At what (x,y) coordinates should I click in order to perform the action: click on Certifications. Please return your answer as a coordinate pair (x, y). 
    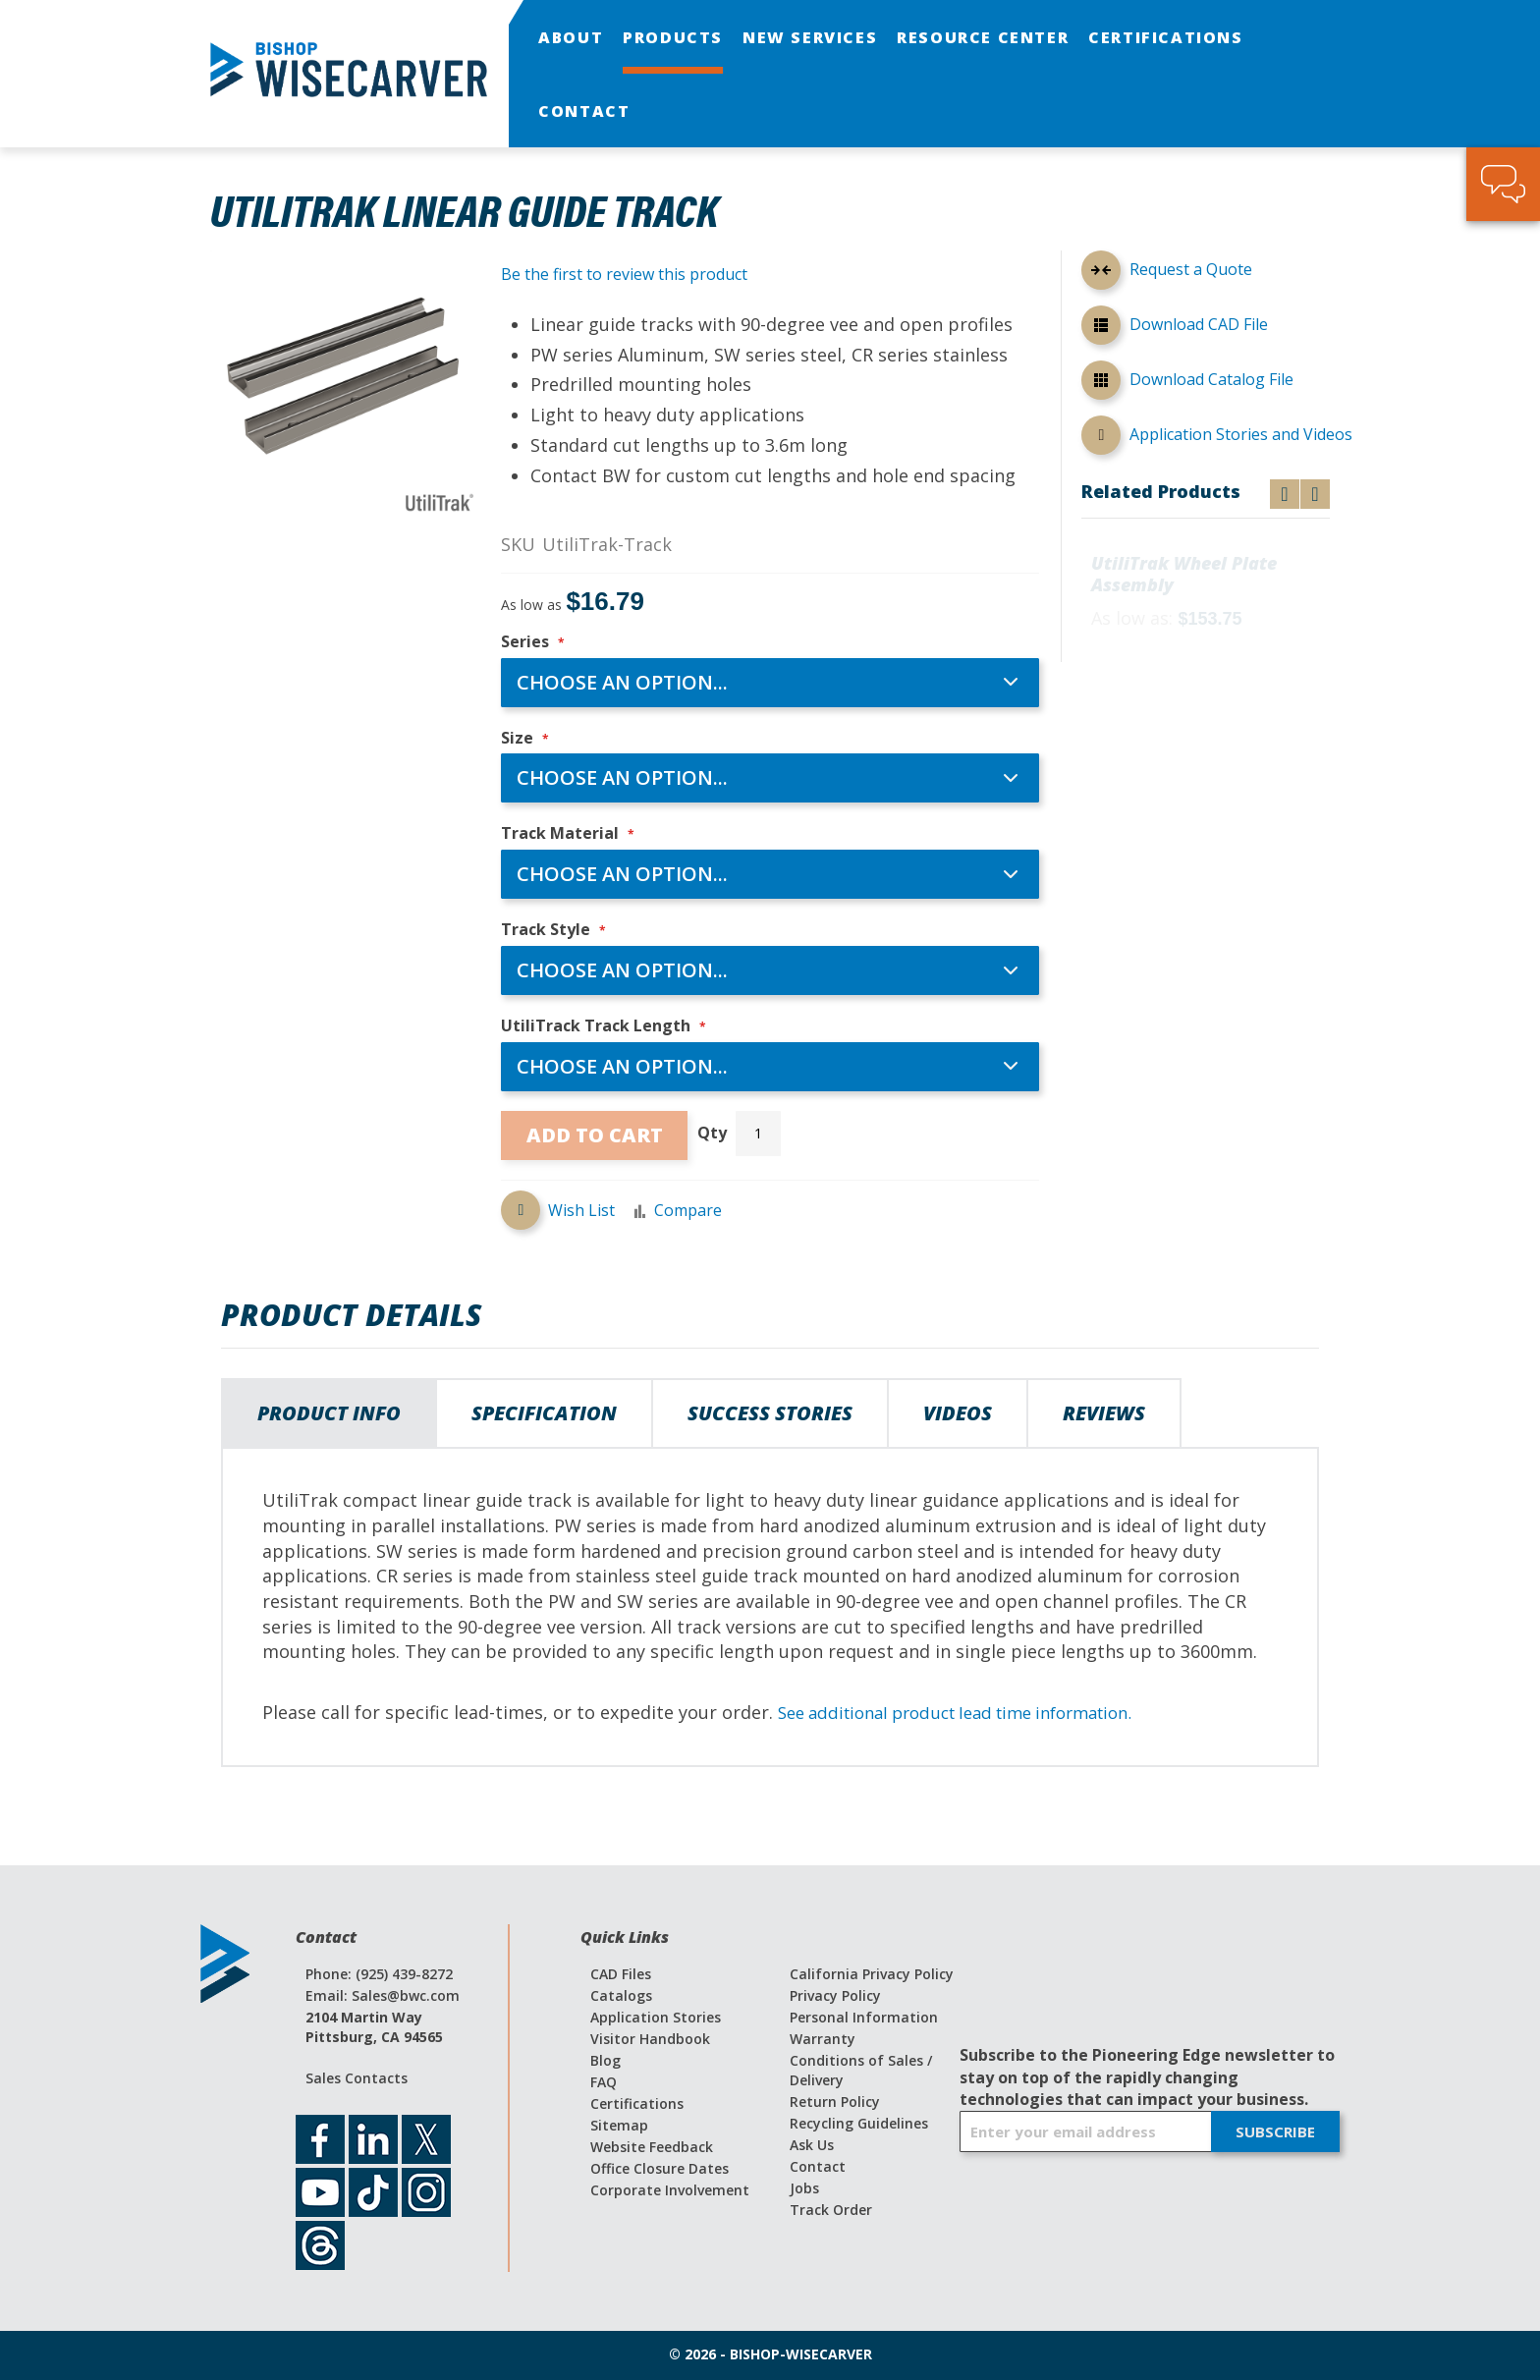
    Looking at the image, I should click on (637, 2103).